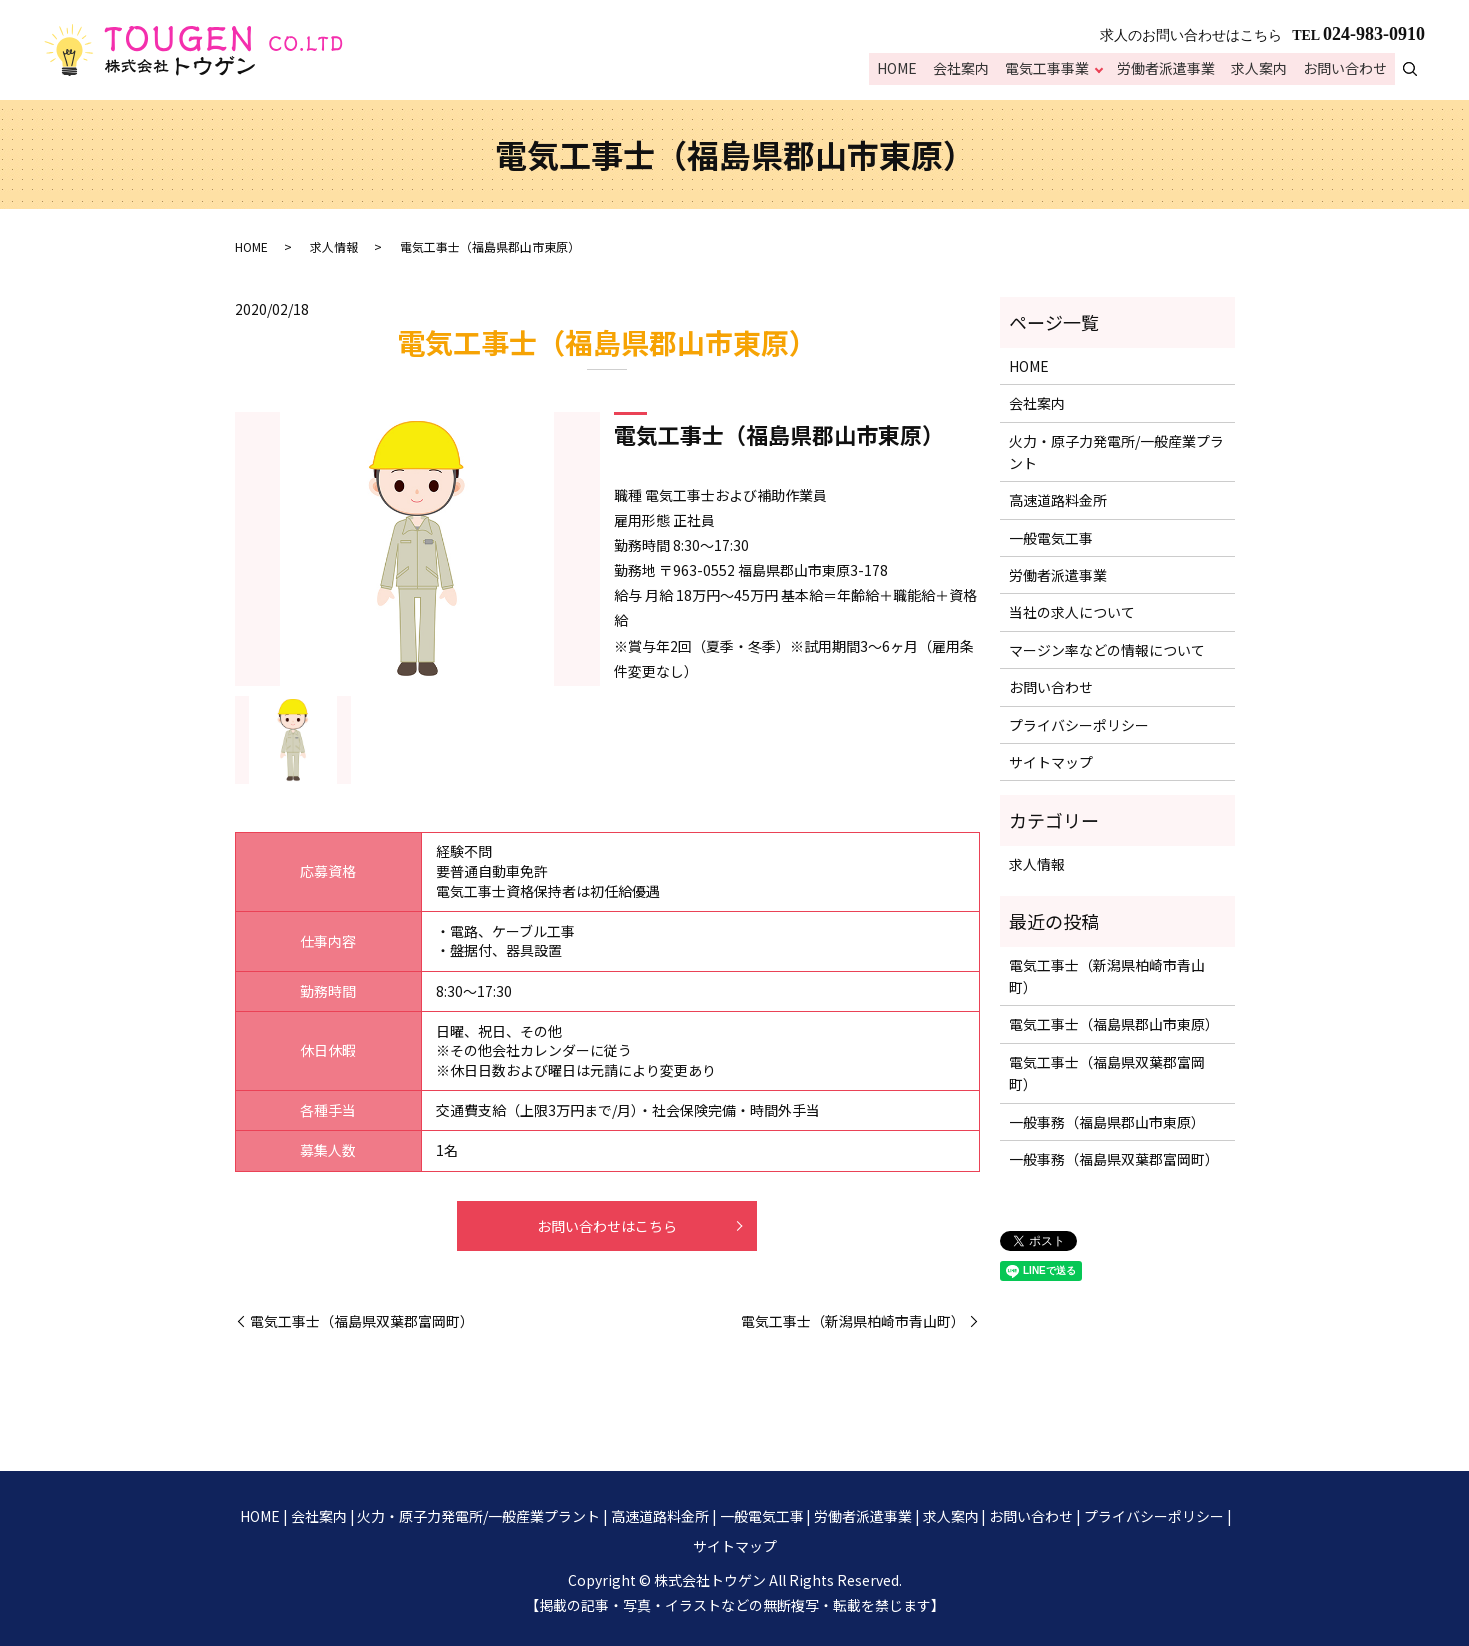  I want to click on 求人情報, so click(334, 246).